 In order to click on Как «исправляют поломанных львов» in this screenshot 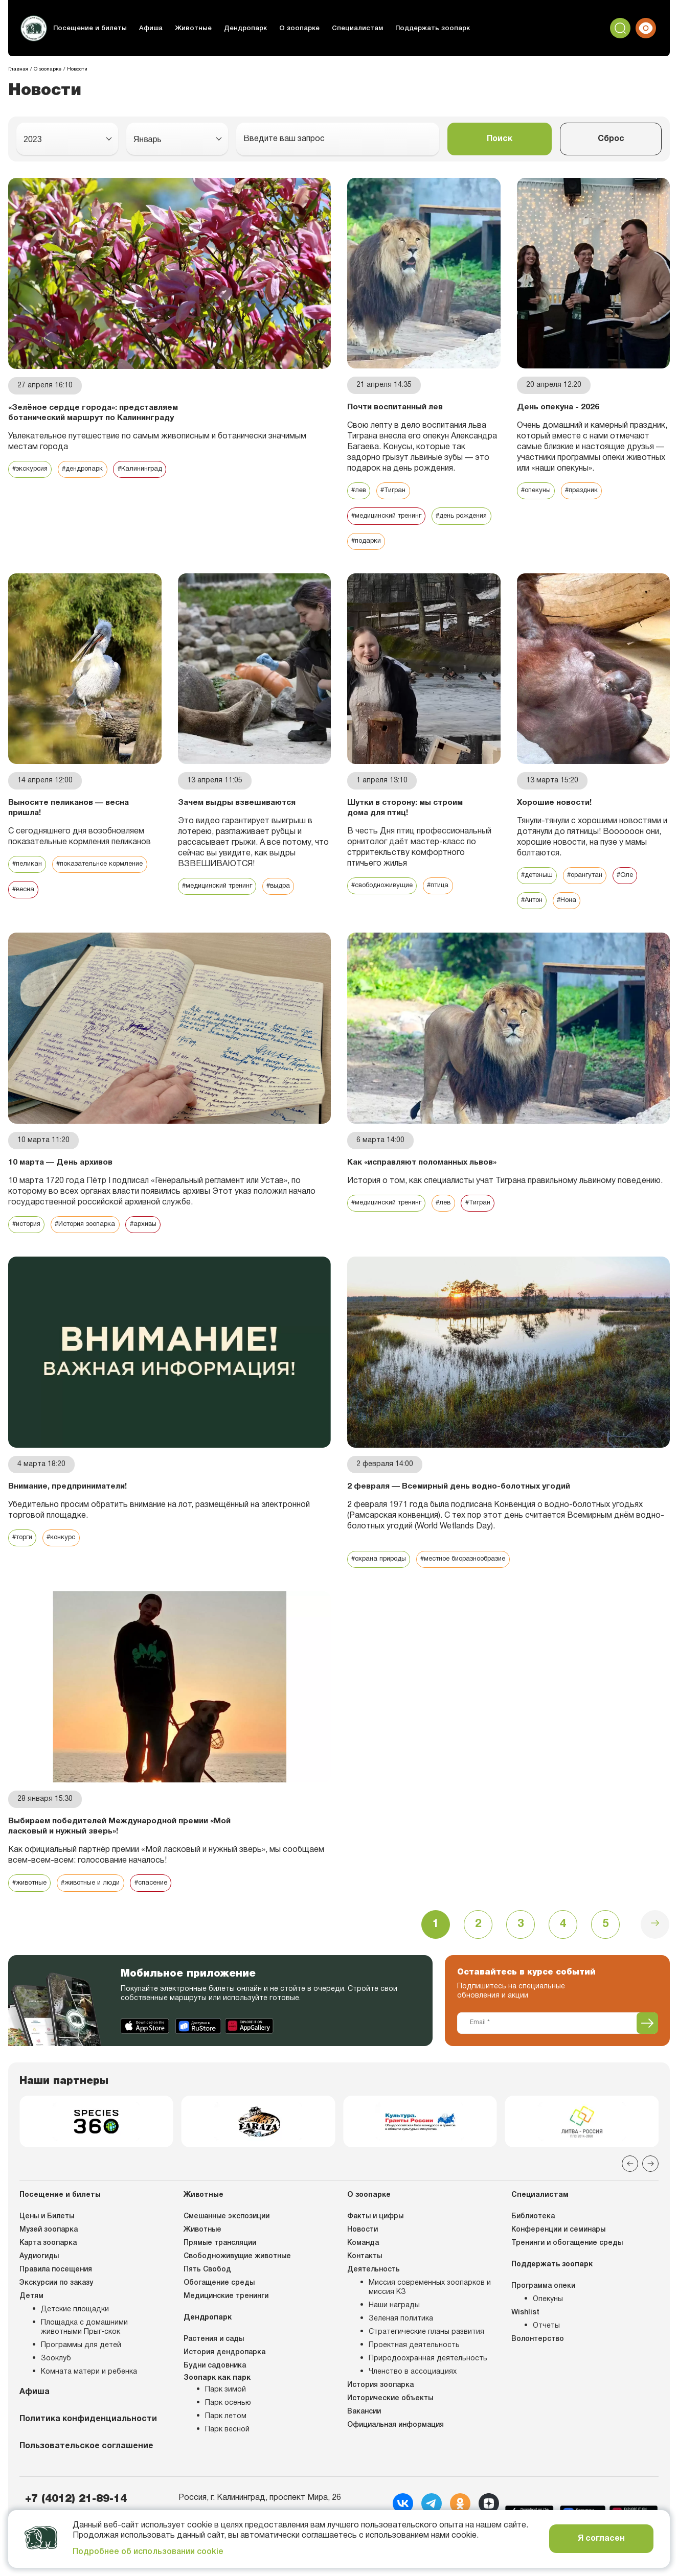, I will do `click(427, 1165)`.